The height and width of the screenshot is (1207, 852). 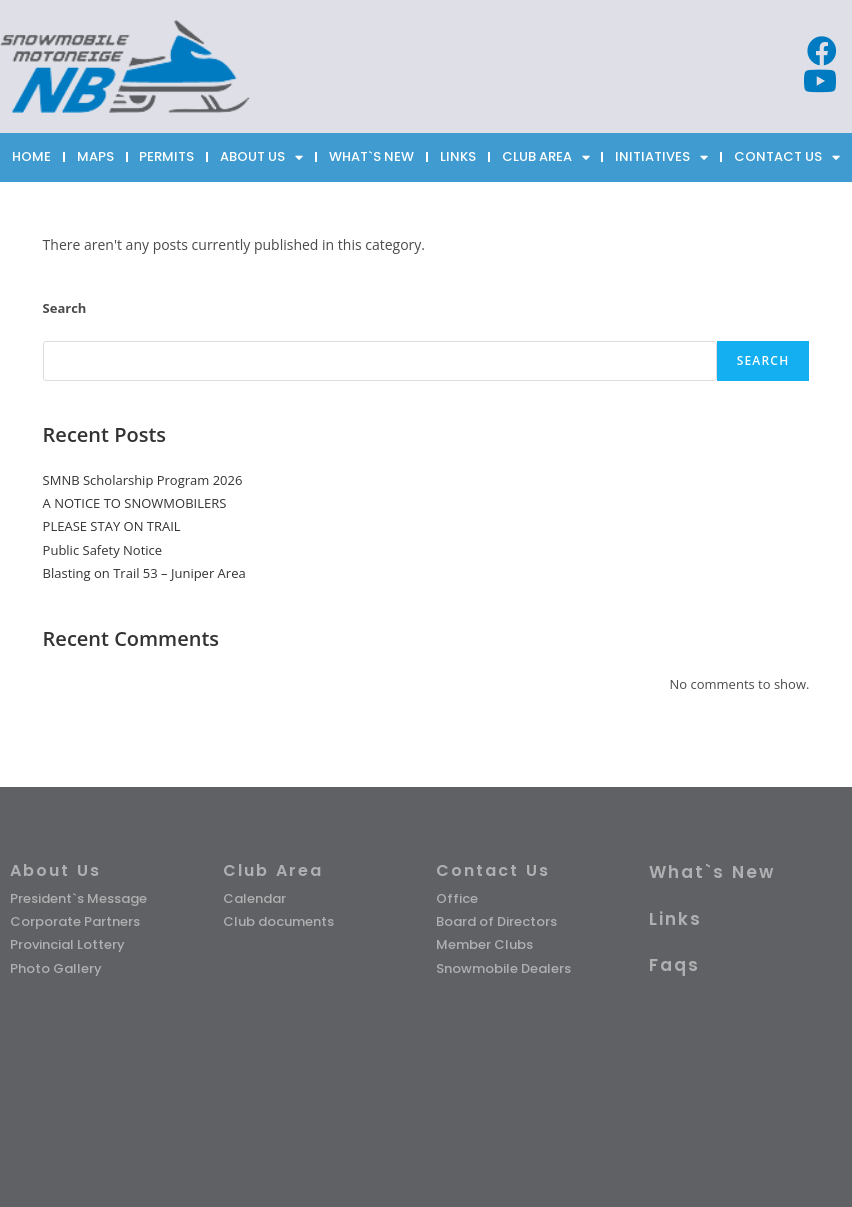 What do you see at coordinates (112, 526) in the screenshot?
I see `PLEASE STAY ON TRAIL` at bounding box center [112, 526].